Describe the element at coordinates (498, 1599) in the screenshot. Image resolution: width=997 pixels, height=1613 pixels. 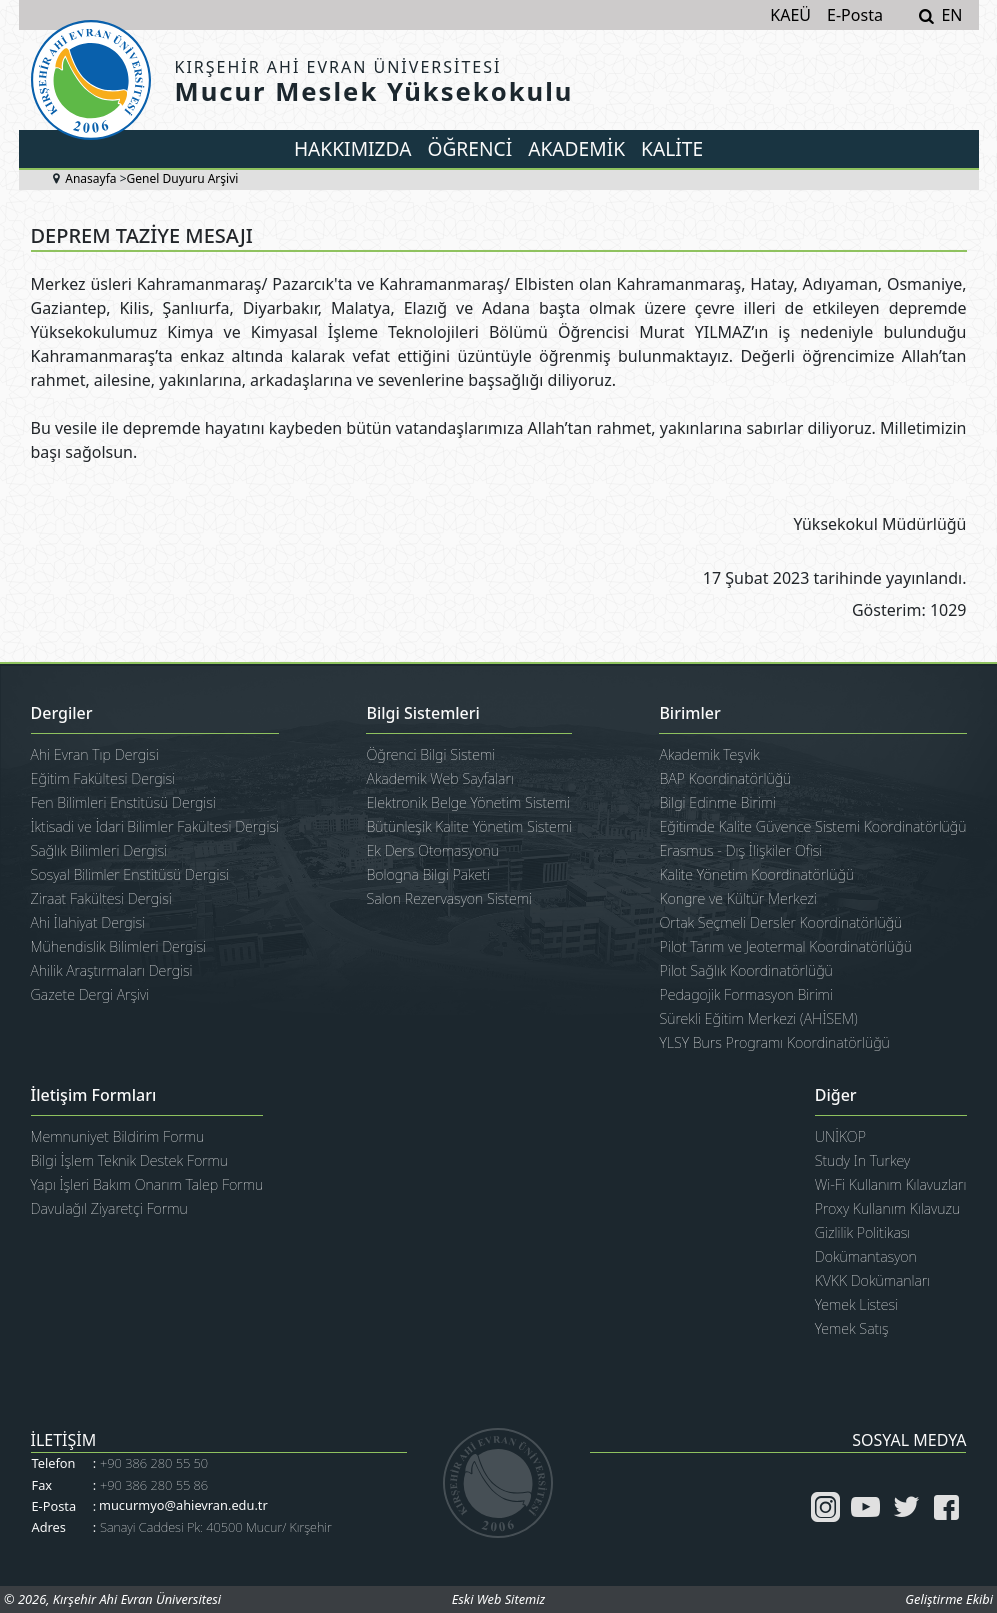
I see `Eski Web Sitemiz` at that location.